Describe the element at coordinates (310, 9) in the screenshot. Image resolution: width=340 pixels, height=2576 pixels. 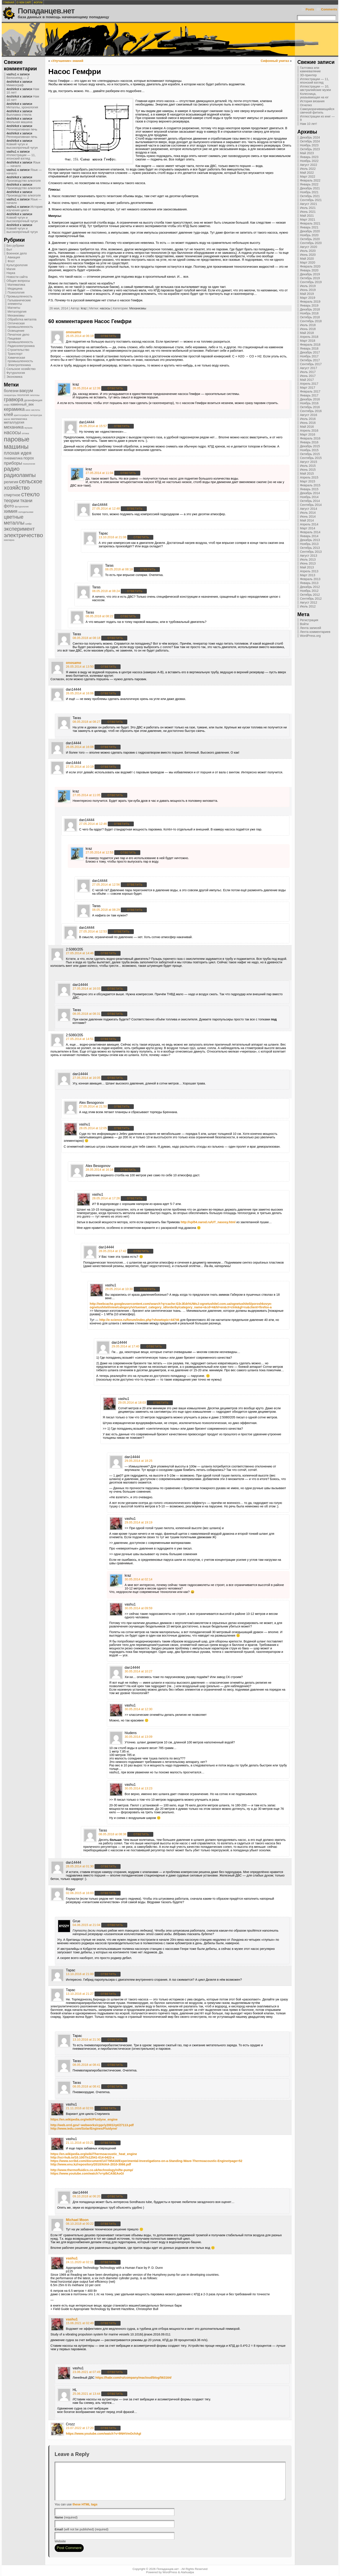
I see `Posts` at that location.